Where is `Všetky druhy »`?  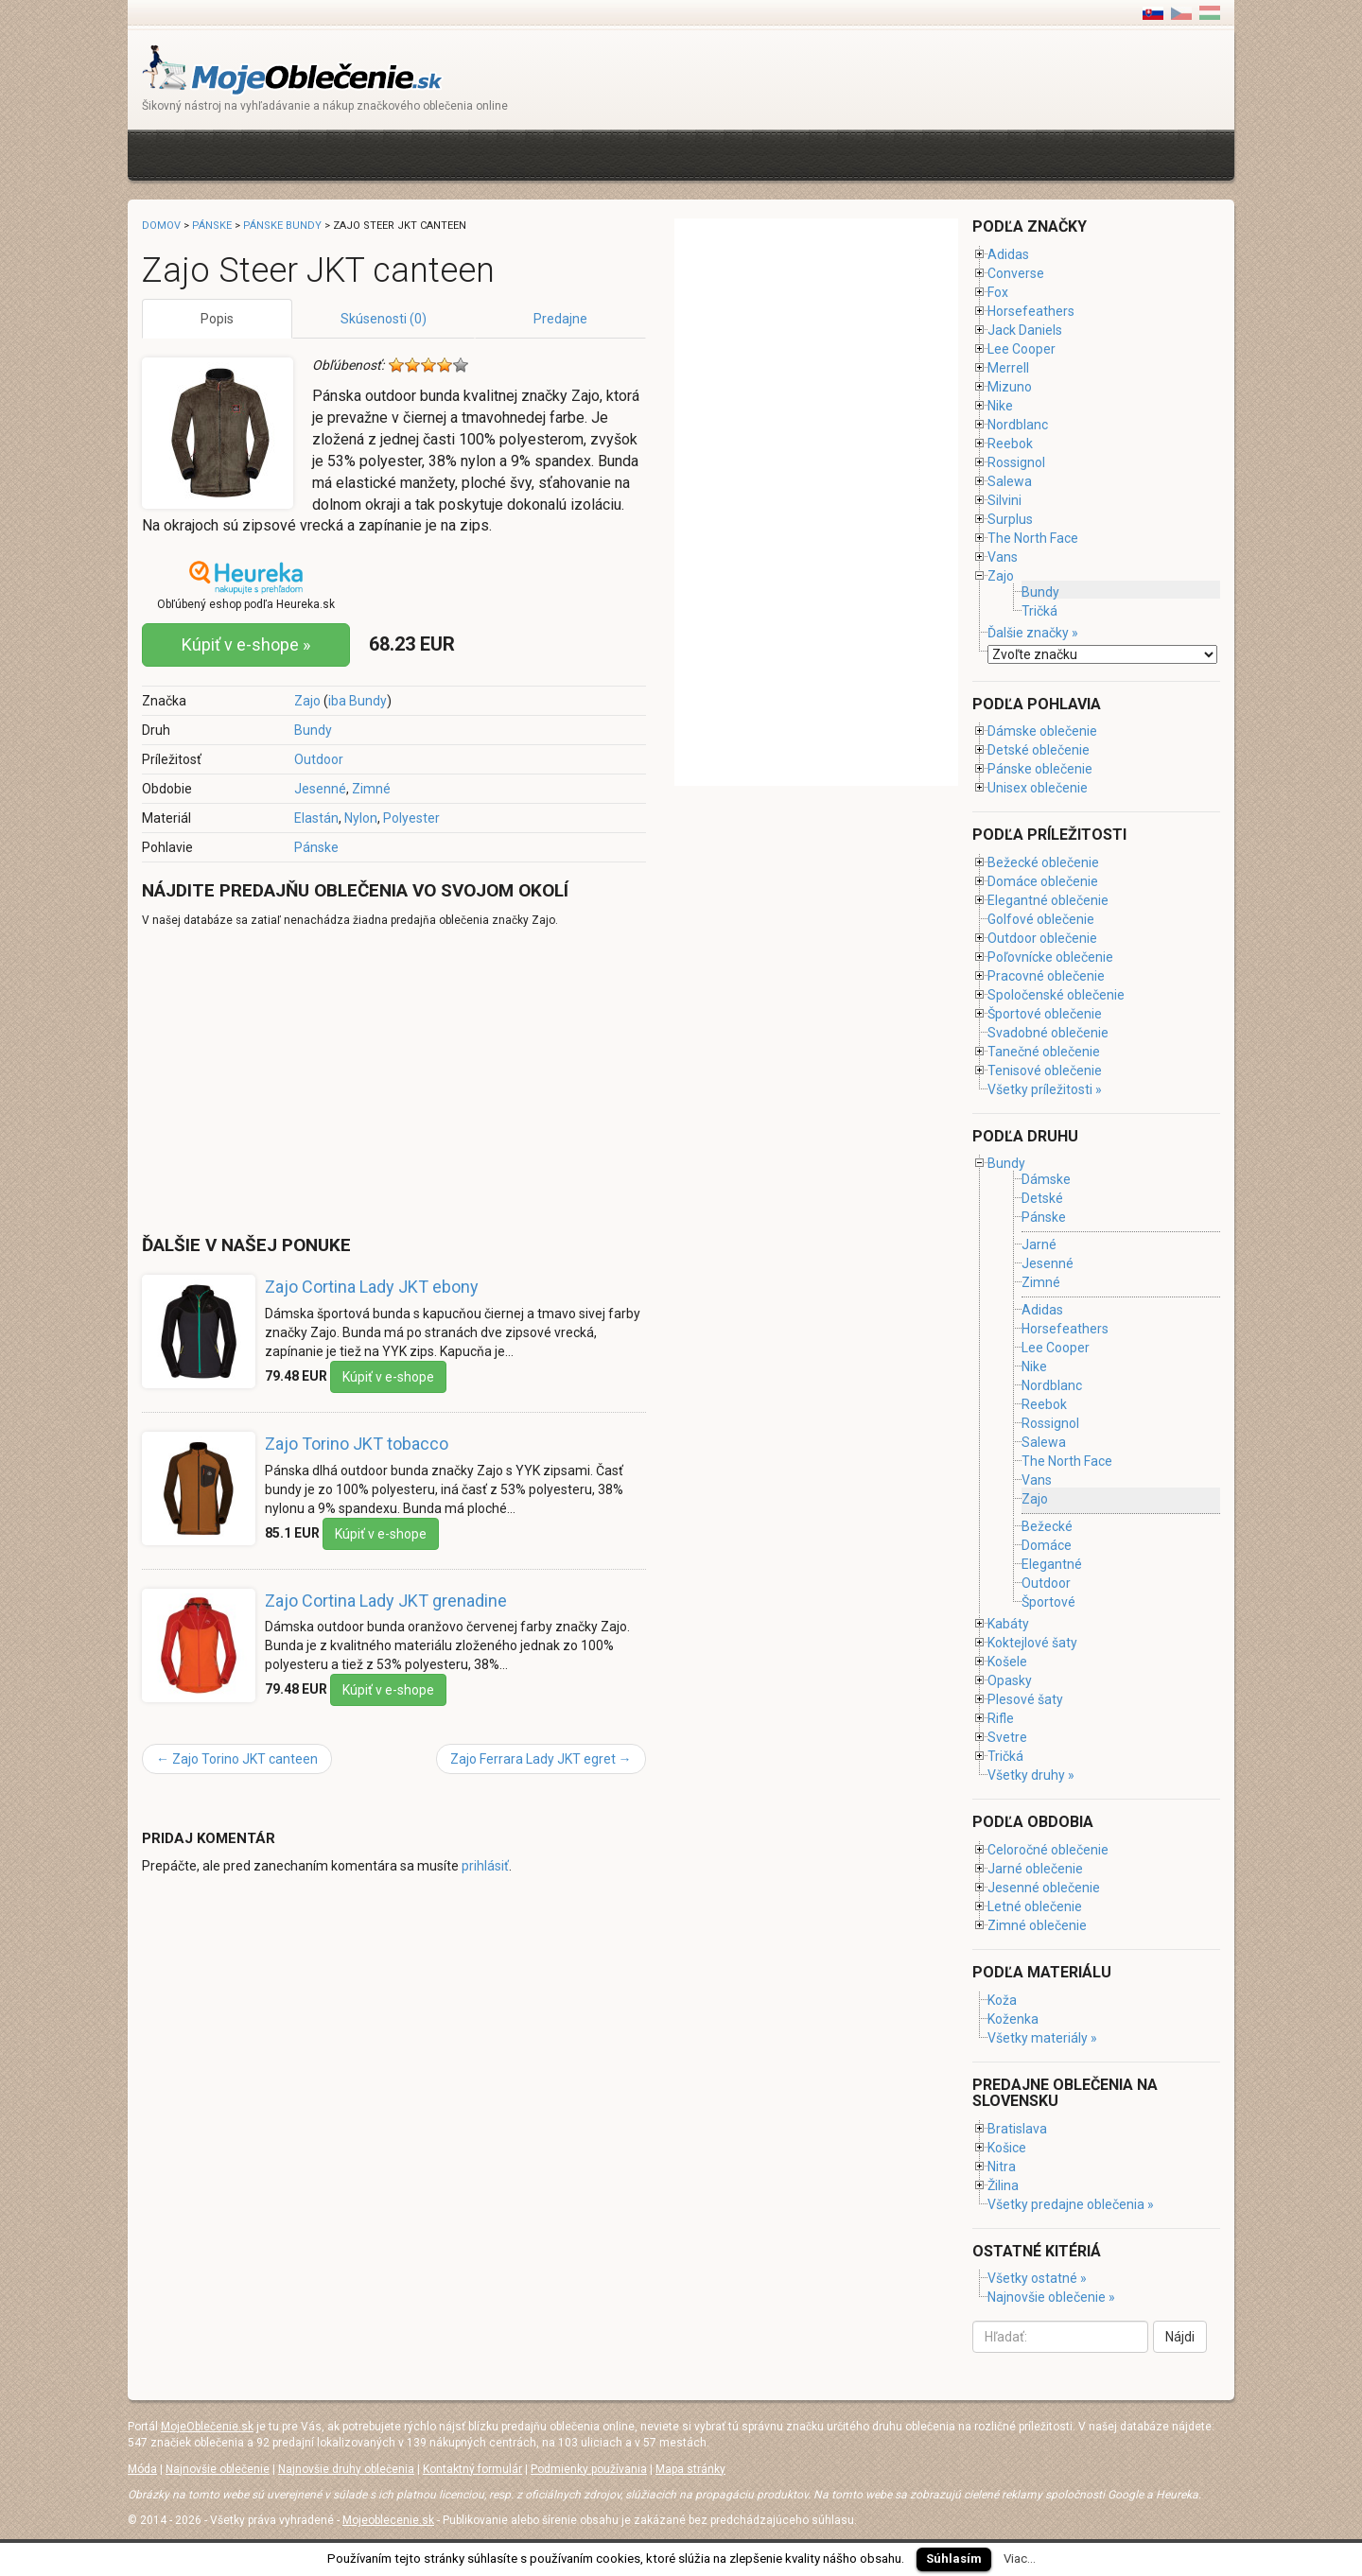
Všetky druhy » is located at coordinates (1030, 1775).